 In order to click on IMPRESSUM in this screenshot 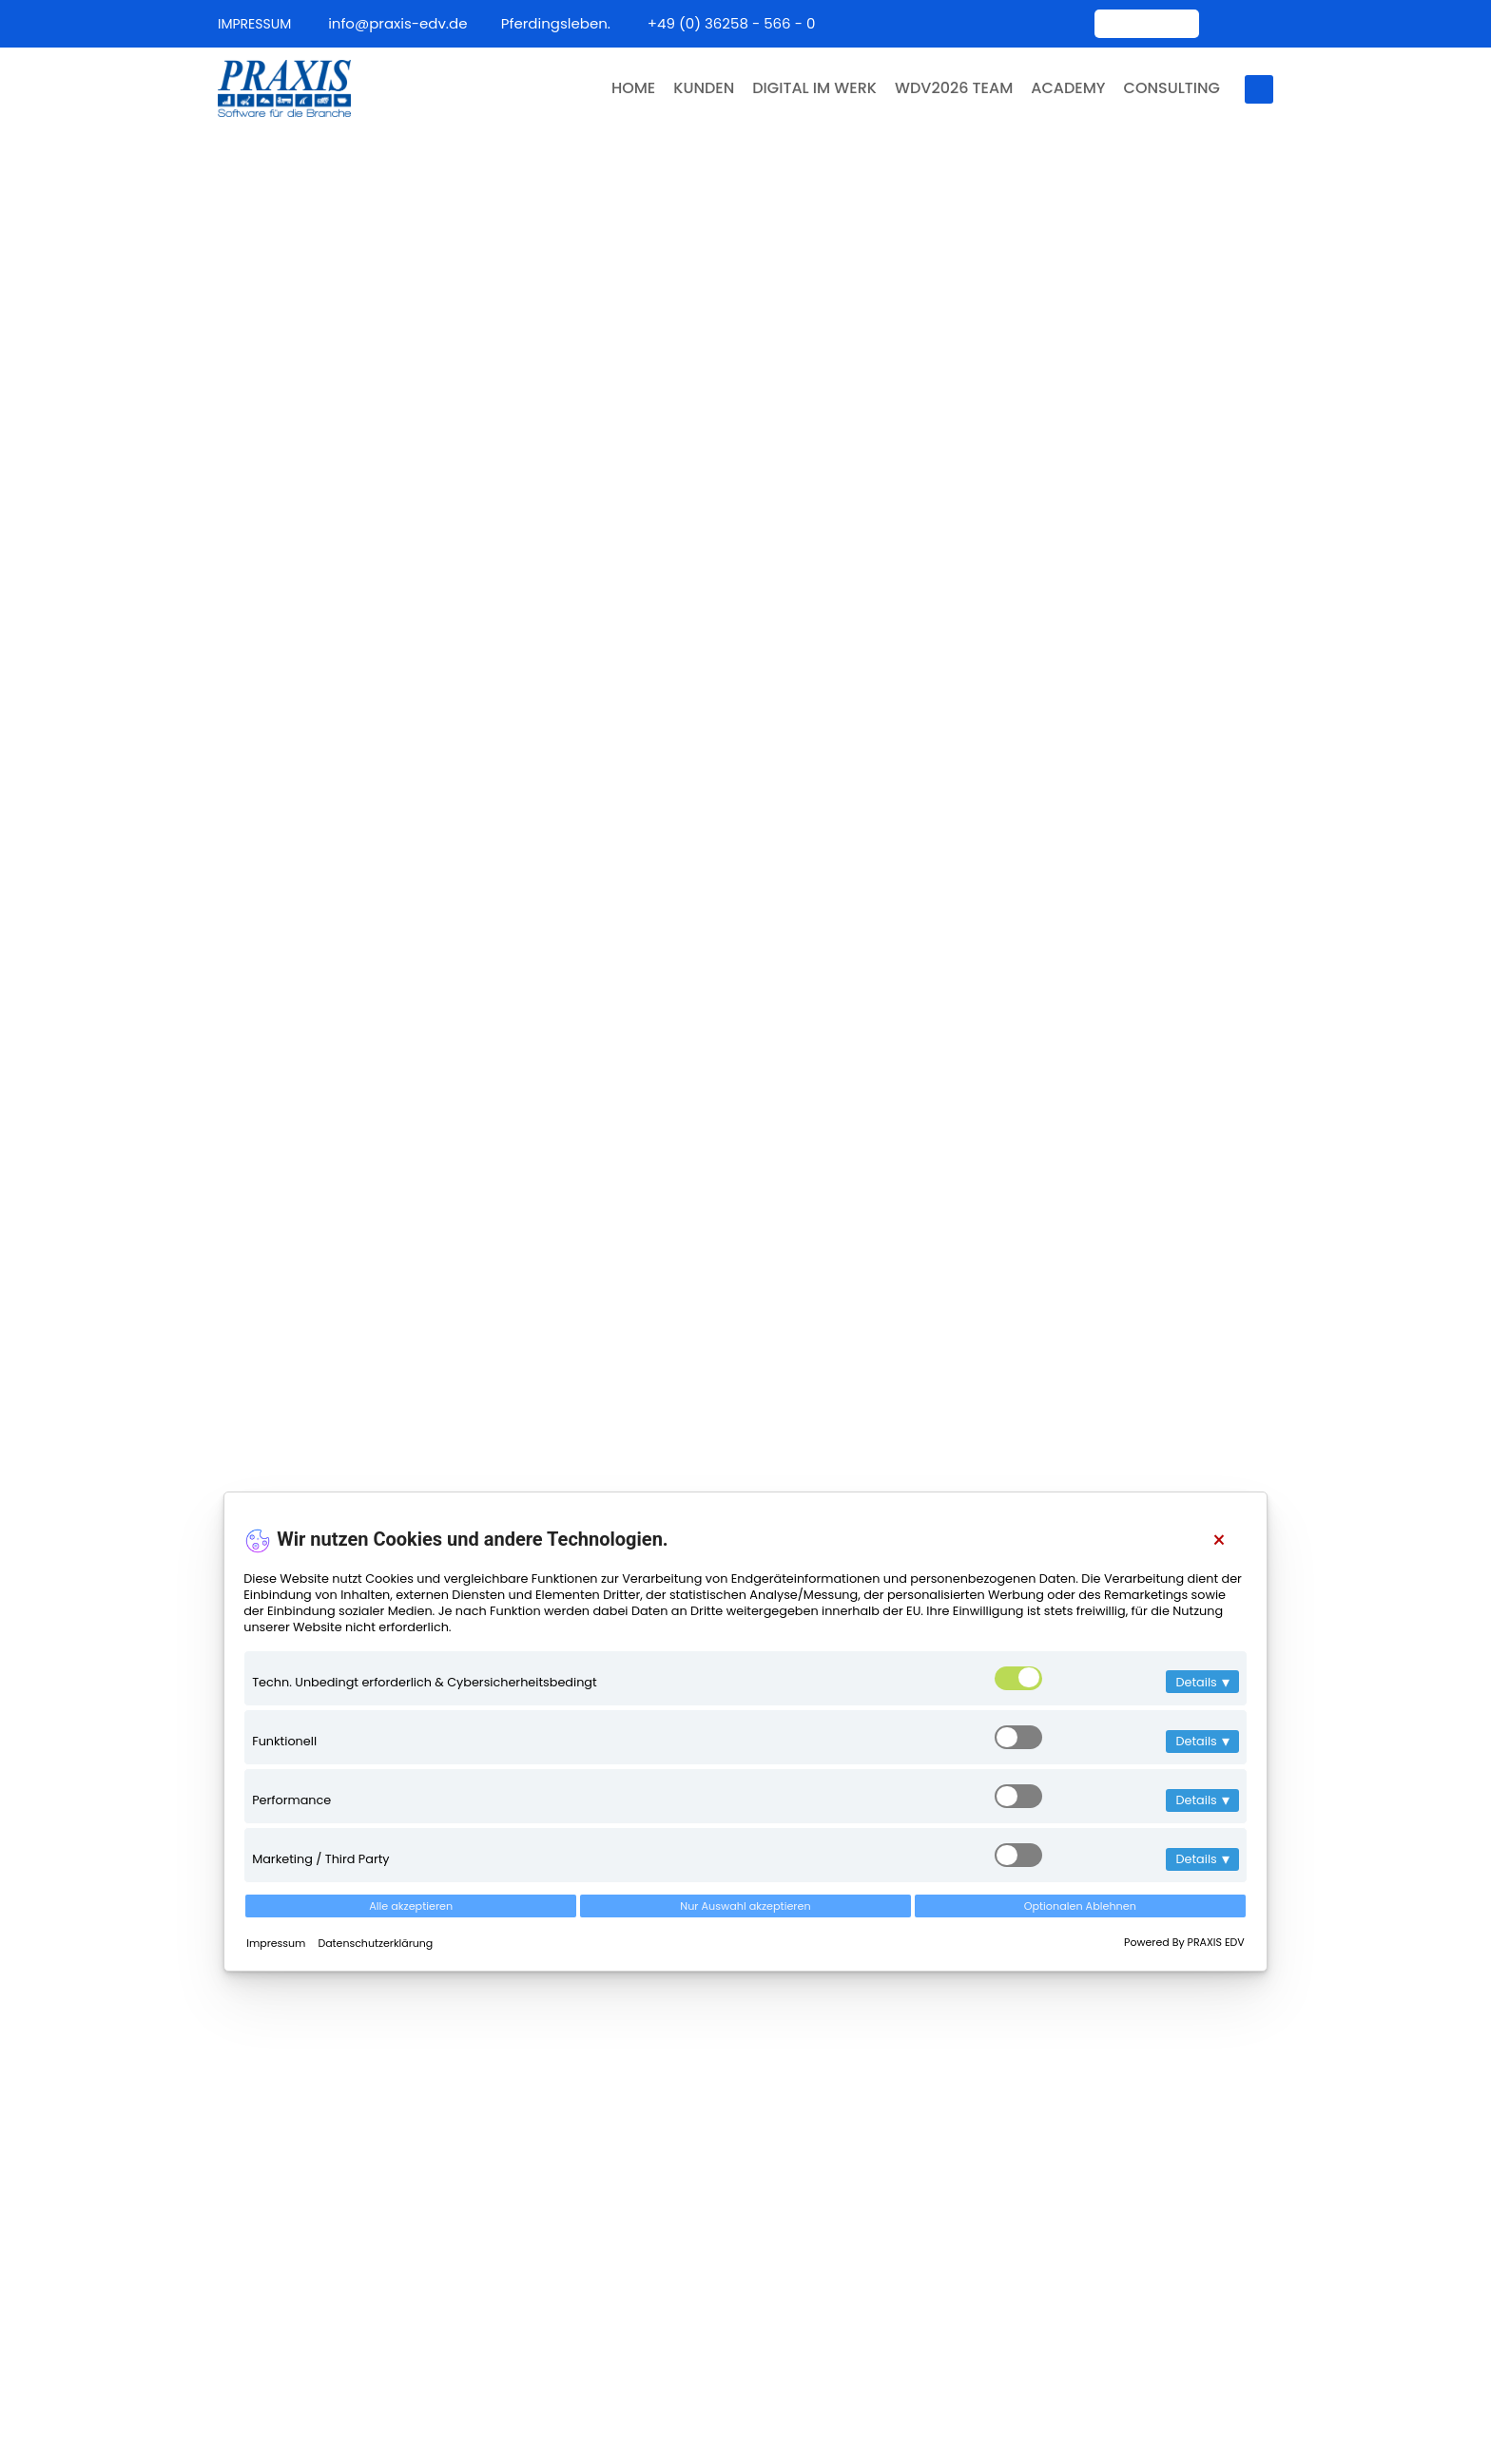, I will do `click(254, 23)`.